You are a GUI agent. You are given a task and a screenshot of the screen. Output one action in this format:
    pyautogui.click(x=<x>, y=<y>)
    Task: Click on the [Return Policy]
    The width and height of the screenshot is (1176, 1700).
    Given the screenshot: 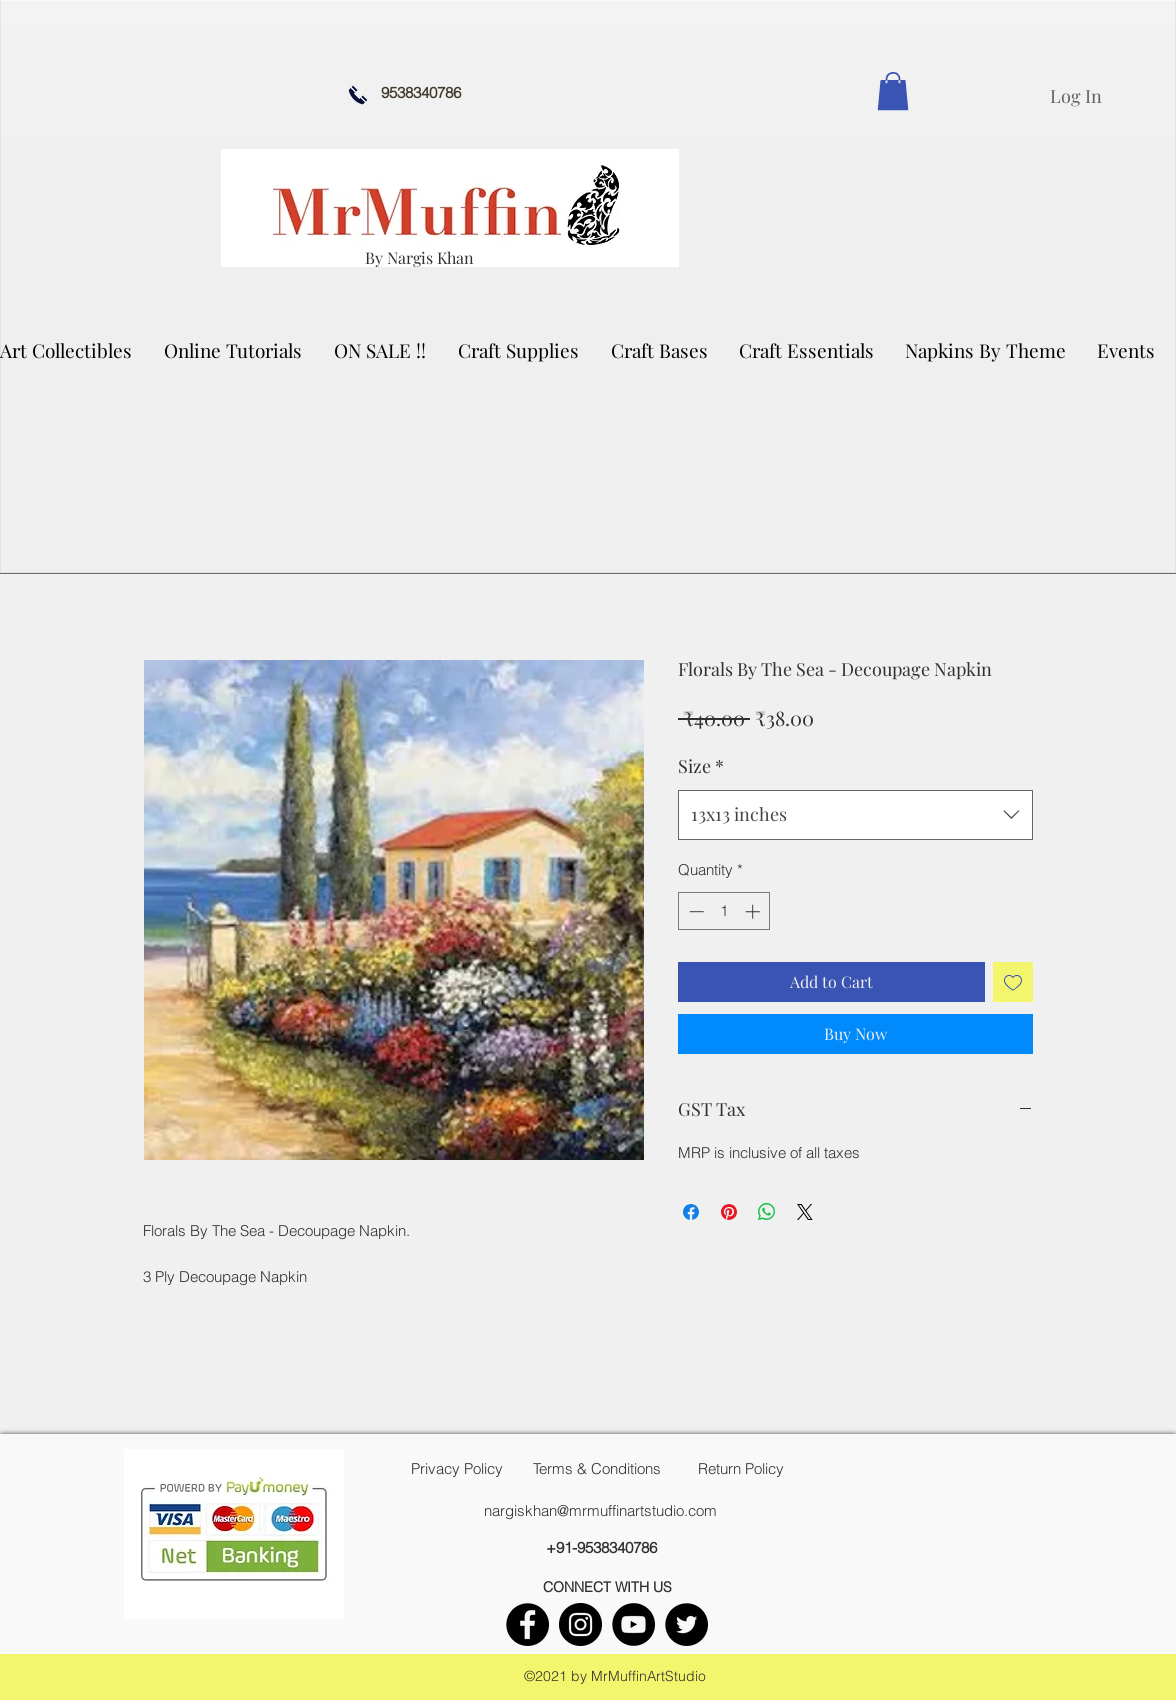 What is the action you would take?
    pyautogui.click(x=741, y=1469)
    